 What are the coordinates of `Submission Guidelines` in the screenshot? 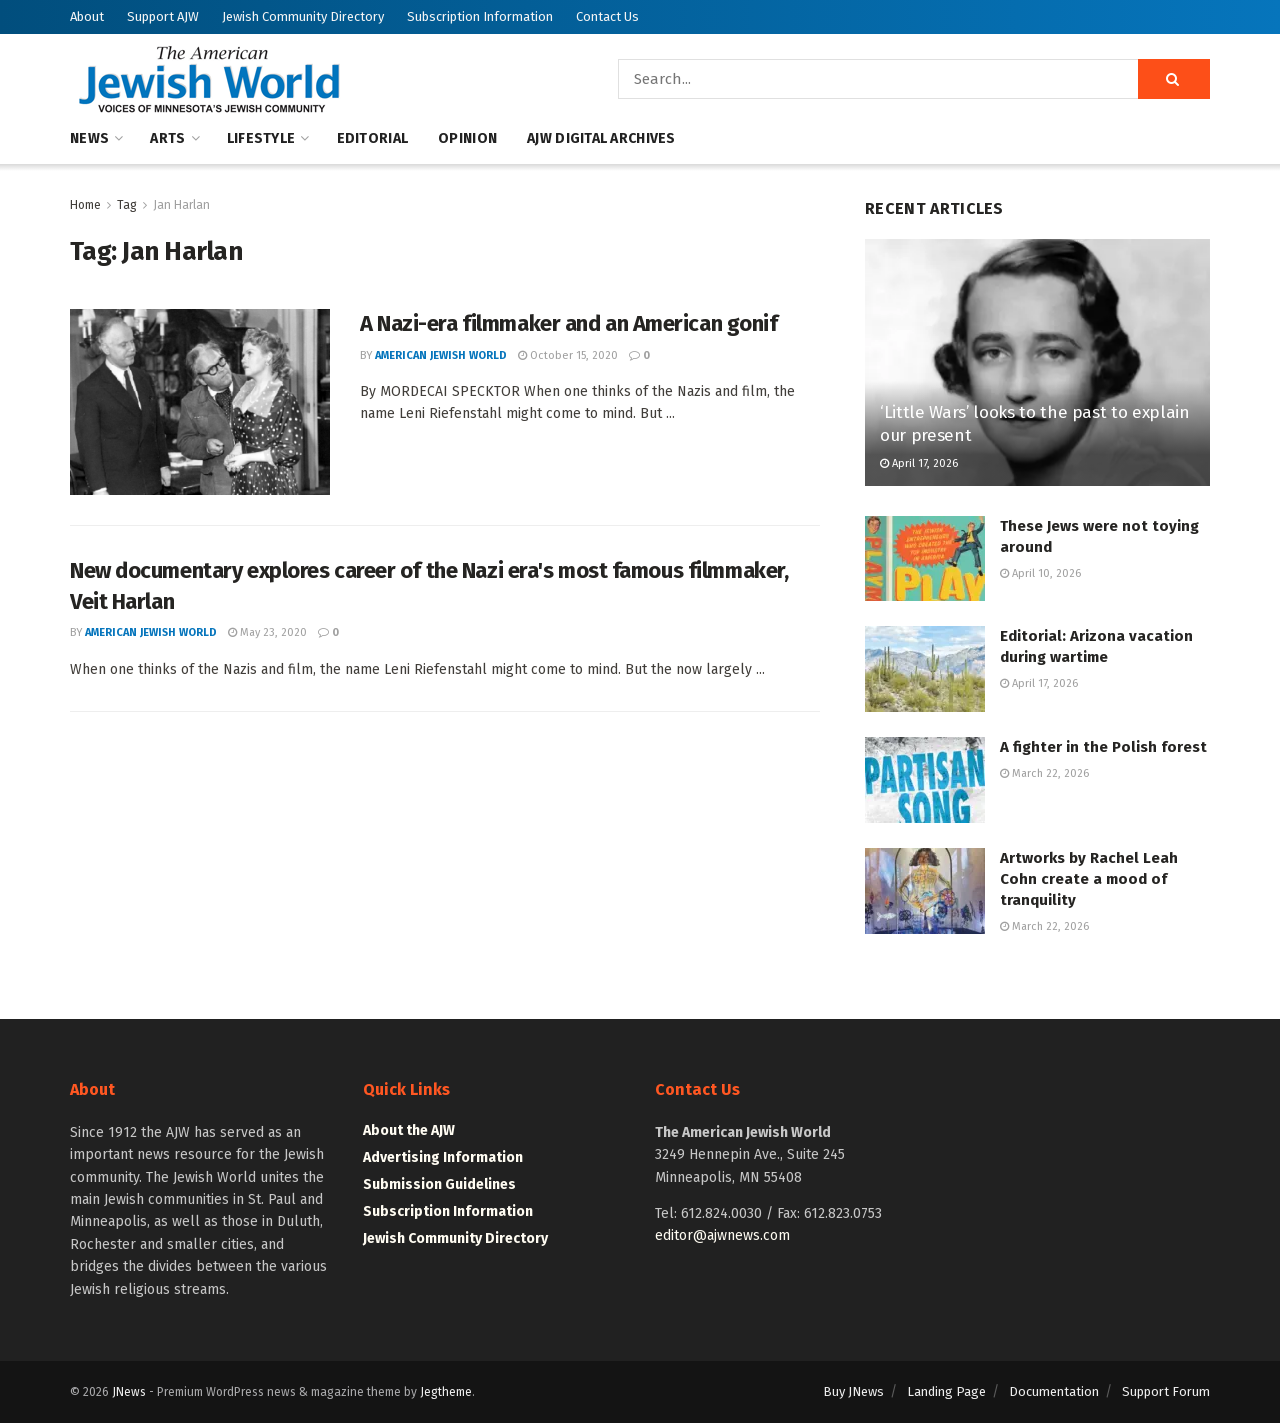 It's located at (439, 1184).